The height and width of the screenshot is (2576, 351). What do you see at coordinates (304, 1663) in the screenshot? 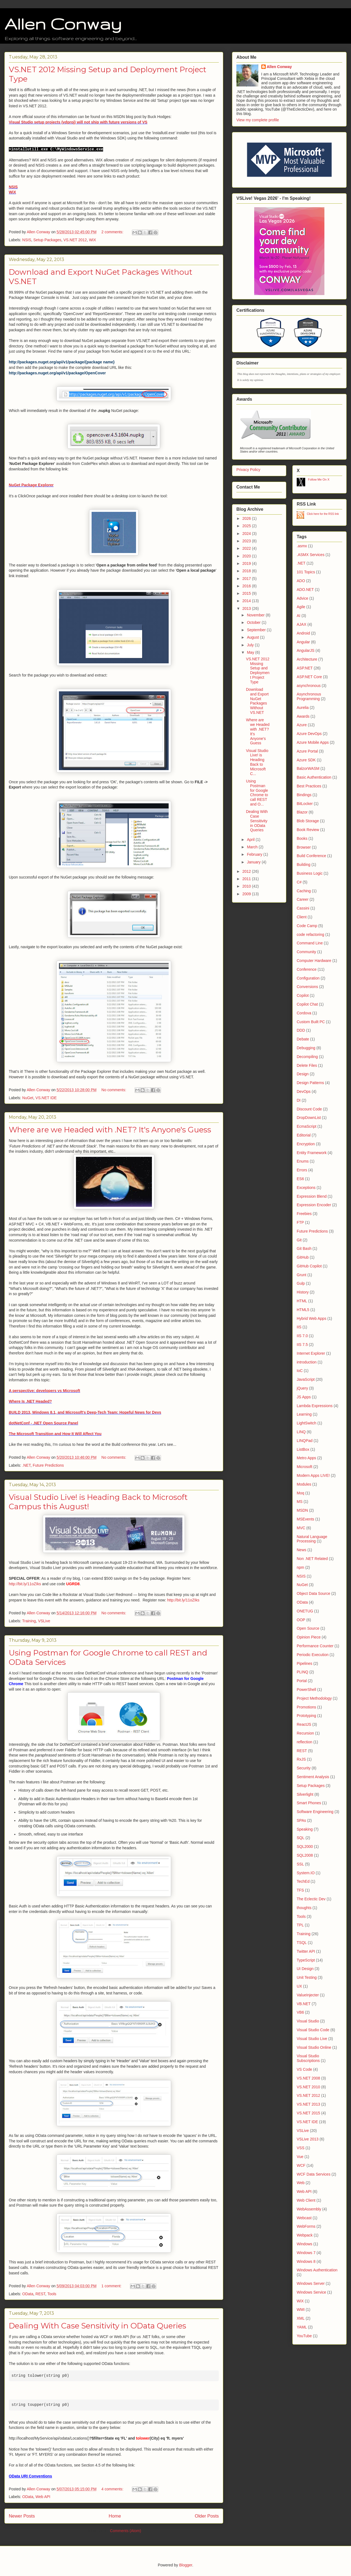
I see `Pipelines` at bounding box center [304, 1663].